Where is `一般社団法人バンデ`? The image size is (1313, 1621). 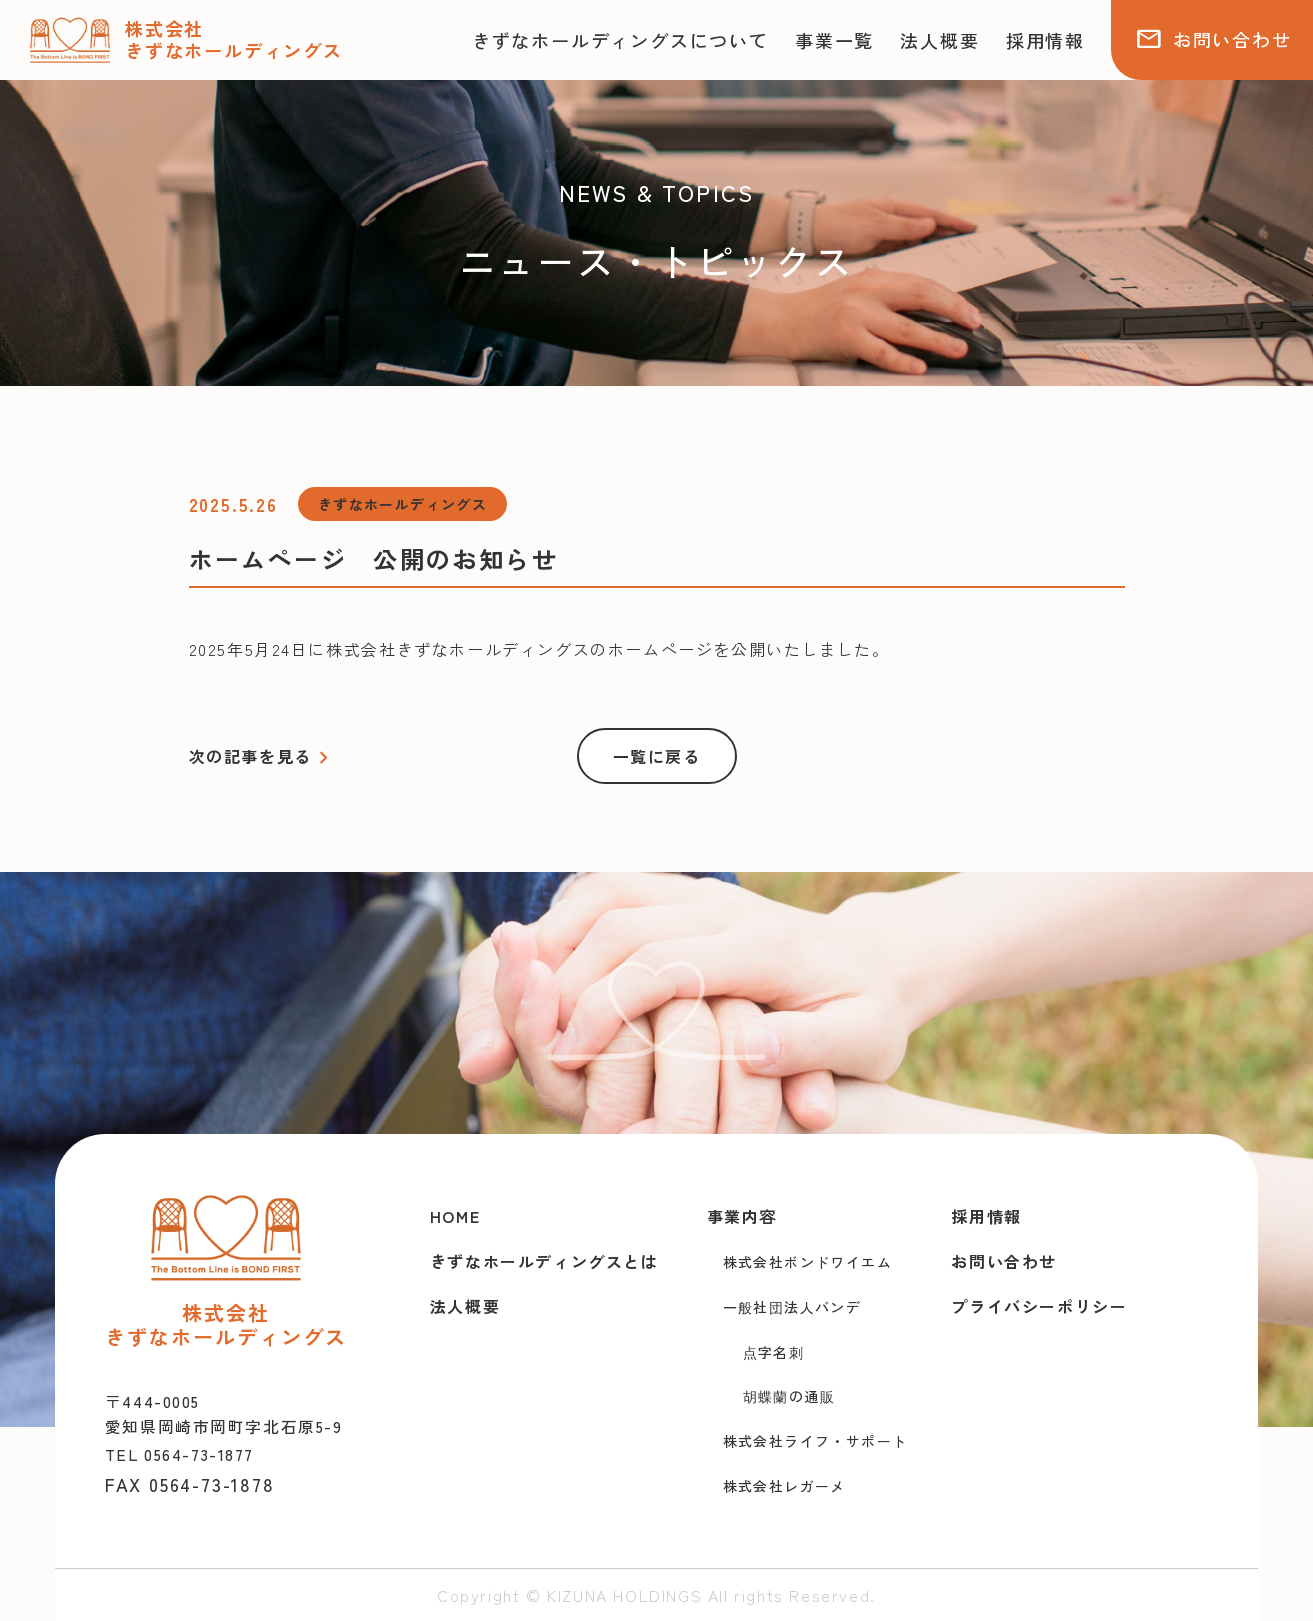
一般社団法人バンデ is located at coordinates (792, 1307).